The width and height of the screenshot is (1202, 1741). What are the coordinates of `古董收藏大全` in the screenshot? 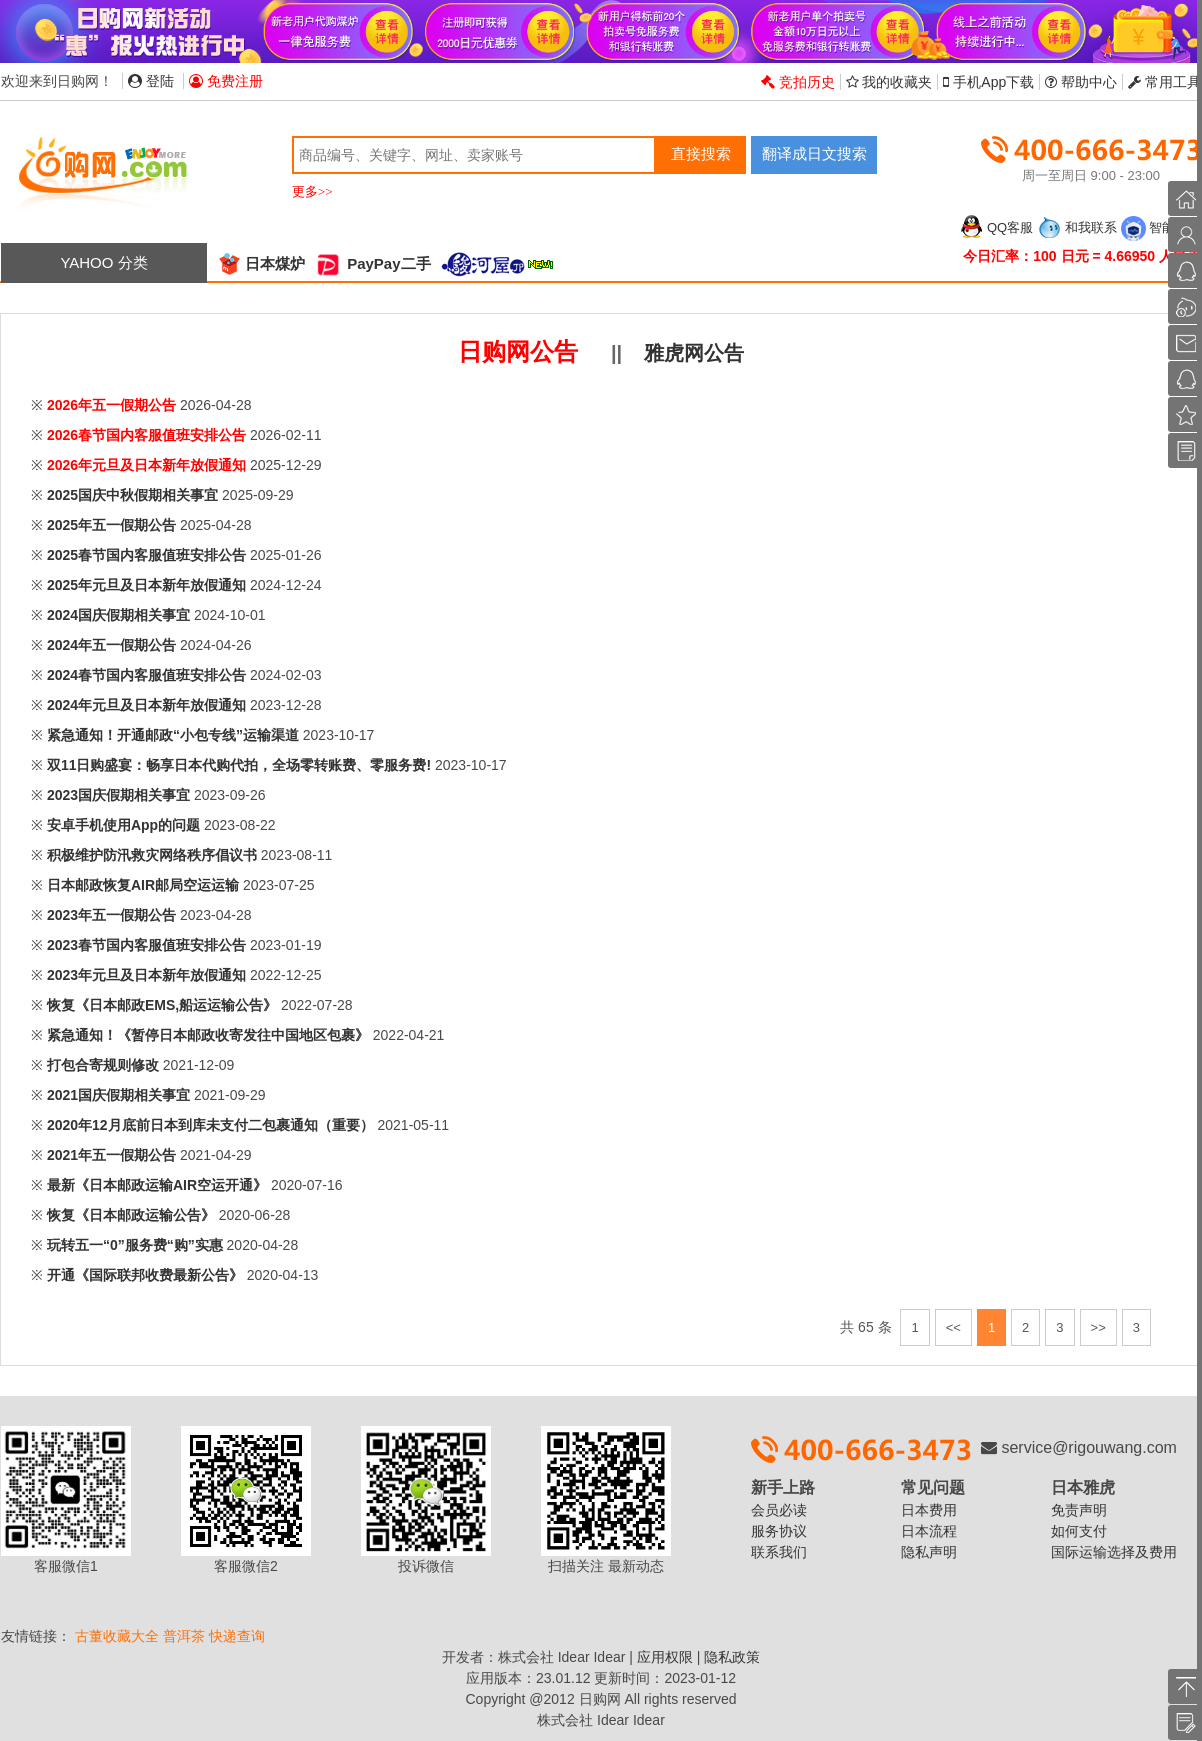 It's located at (117, 1636).